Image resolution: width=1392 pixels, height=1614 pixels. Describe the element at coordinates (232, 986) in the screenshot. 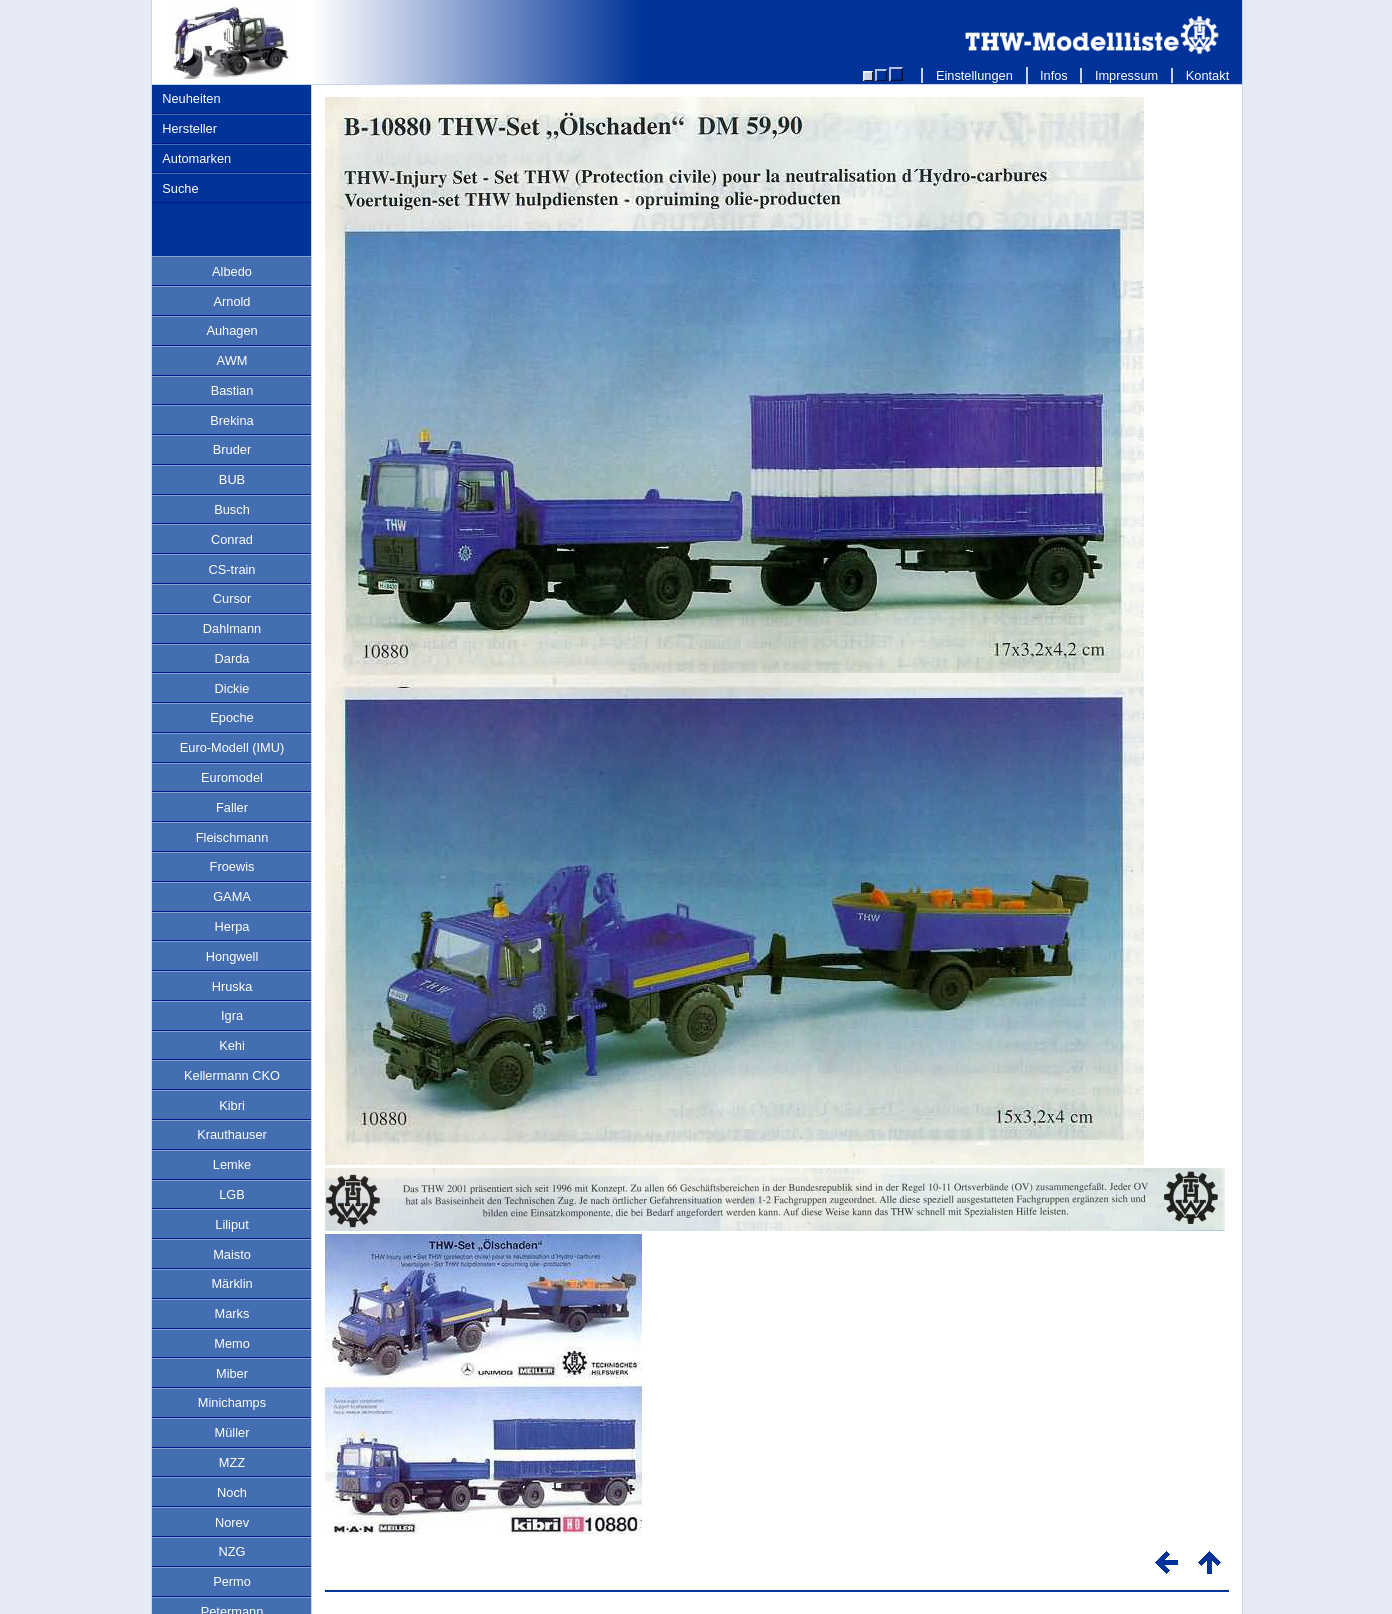

I see `Hruska` at that location.